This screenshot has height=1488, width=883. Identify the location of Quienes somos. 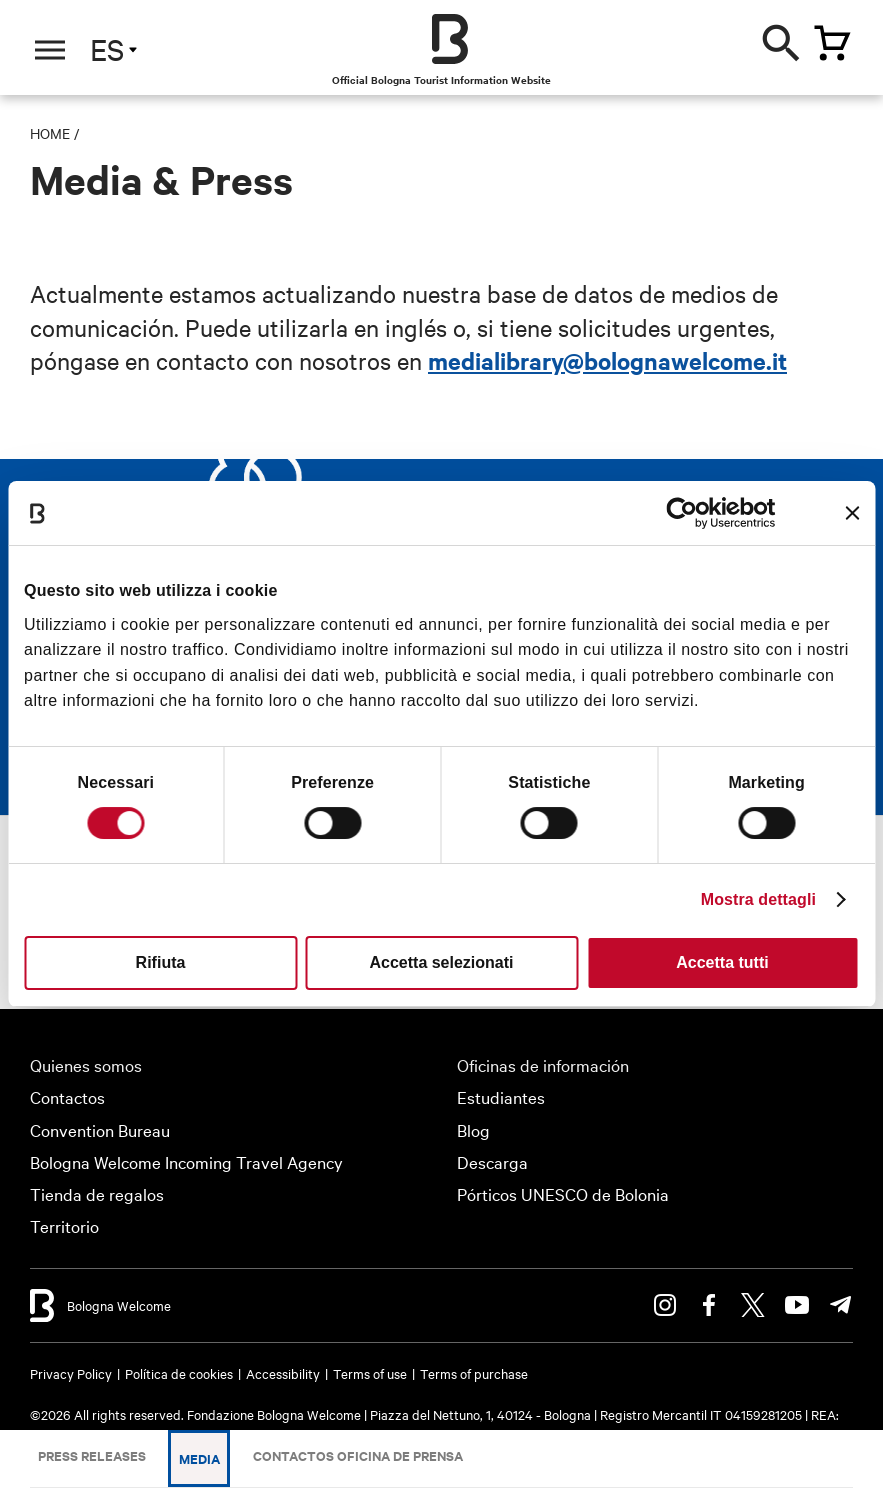
(86, 1064).